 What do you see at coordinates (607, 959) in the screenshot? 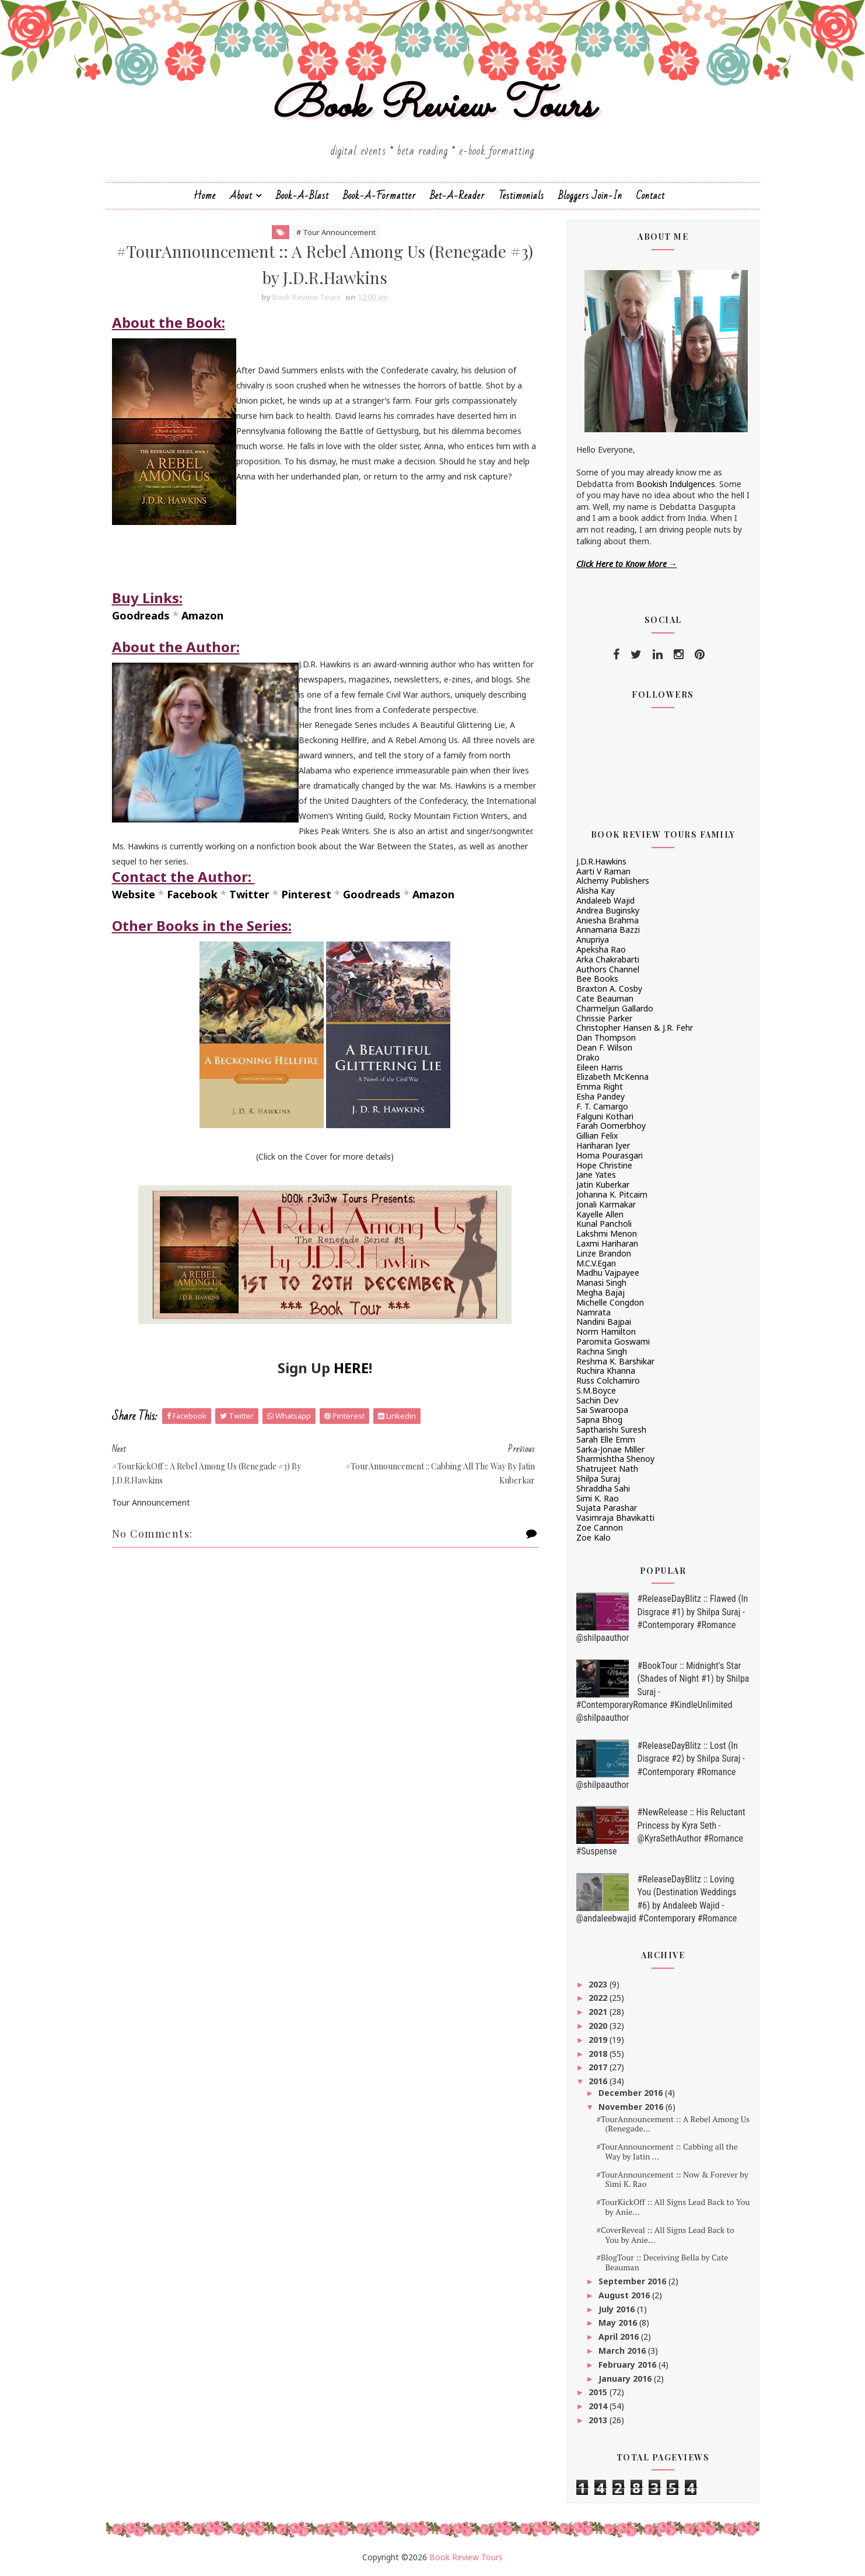
I see `Arka Chakrabarti` at bounding box center [607, 959].